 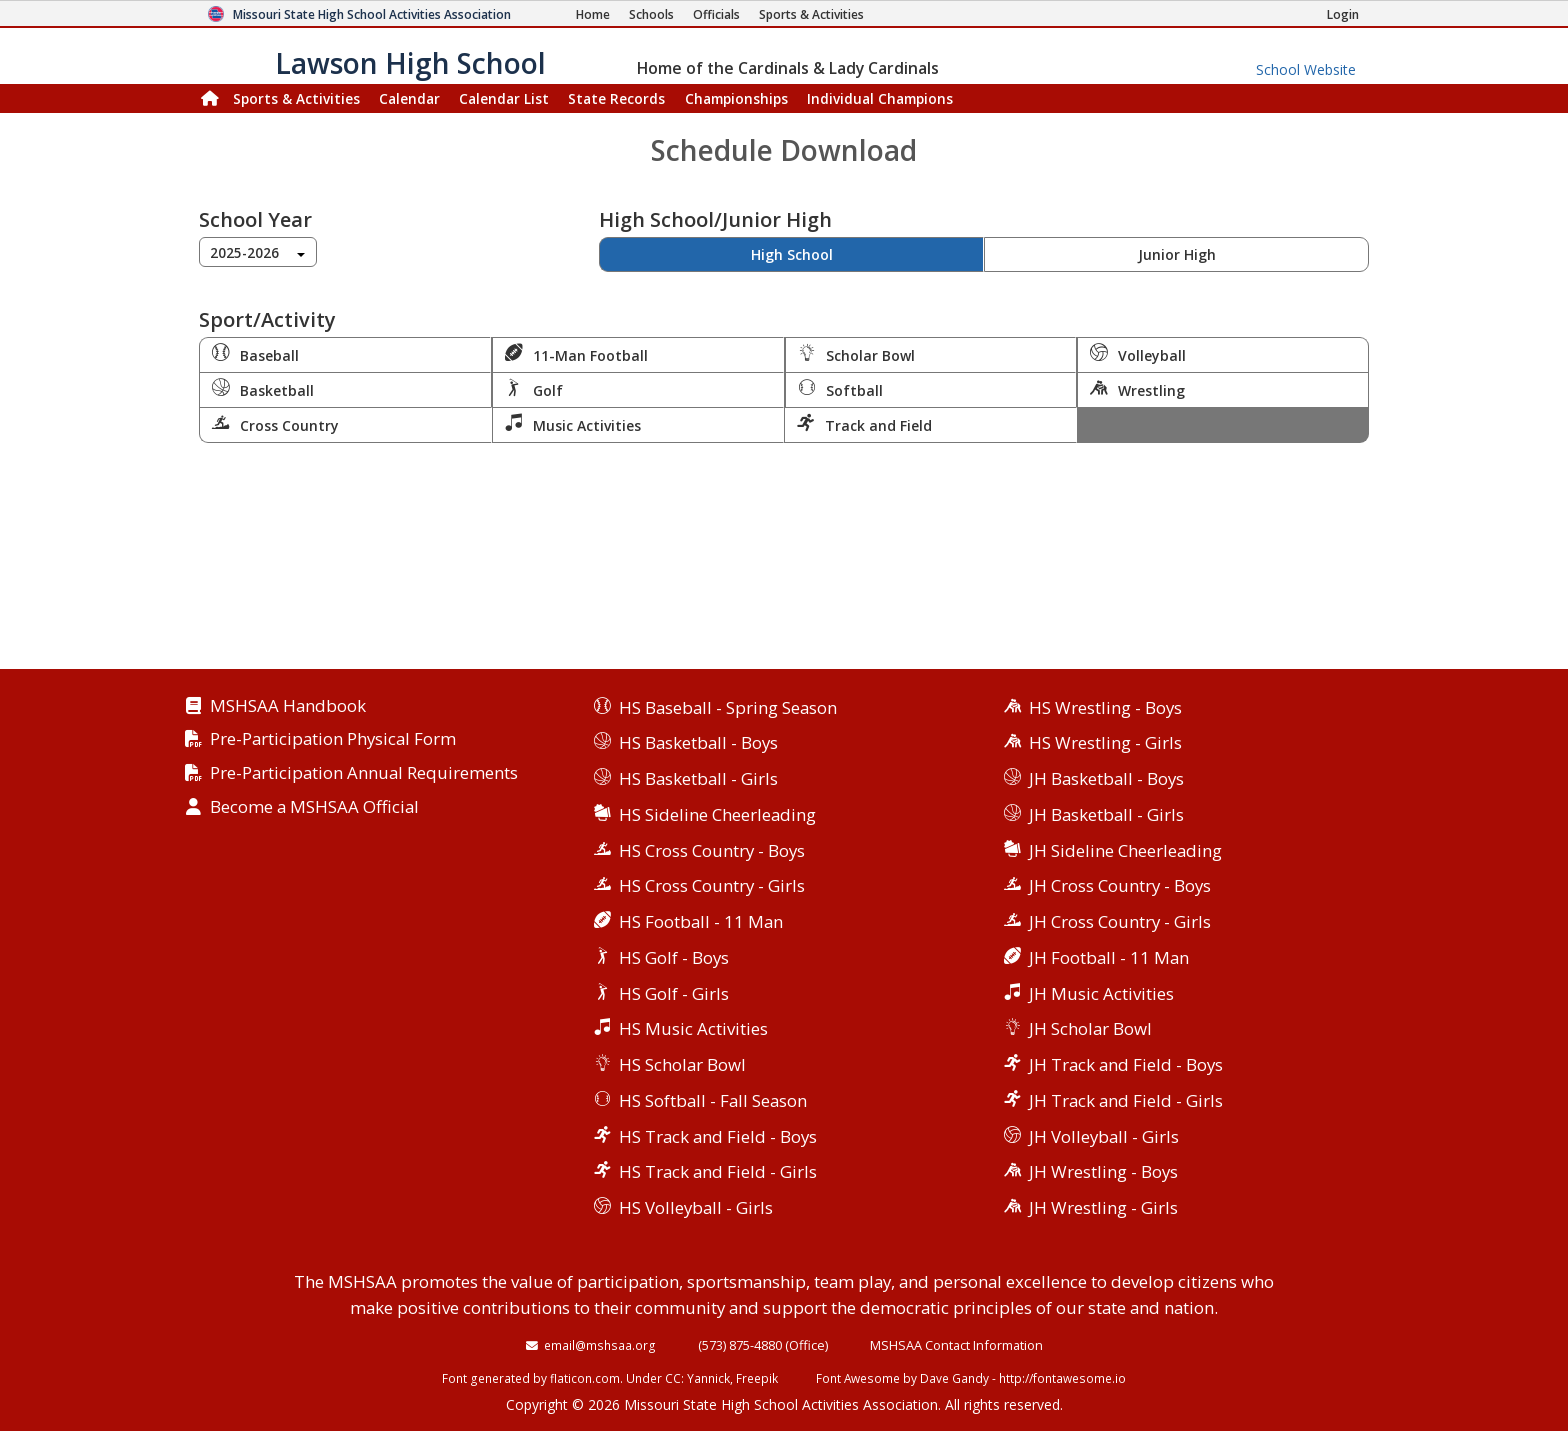 What do you see at coordinates (736, 98) in the screenshot?
I see `Championships` at bounding box center [736, 98].